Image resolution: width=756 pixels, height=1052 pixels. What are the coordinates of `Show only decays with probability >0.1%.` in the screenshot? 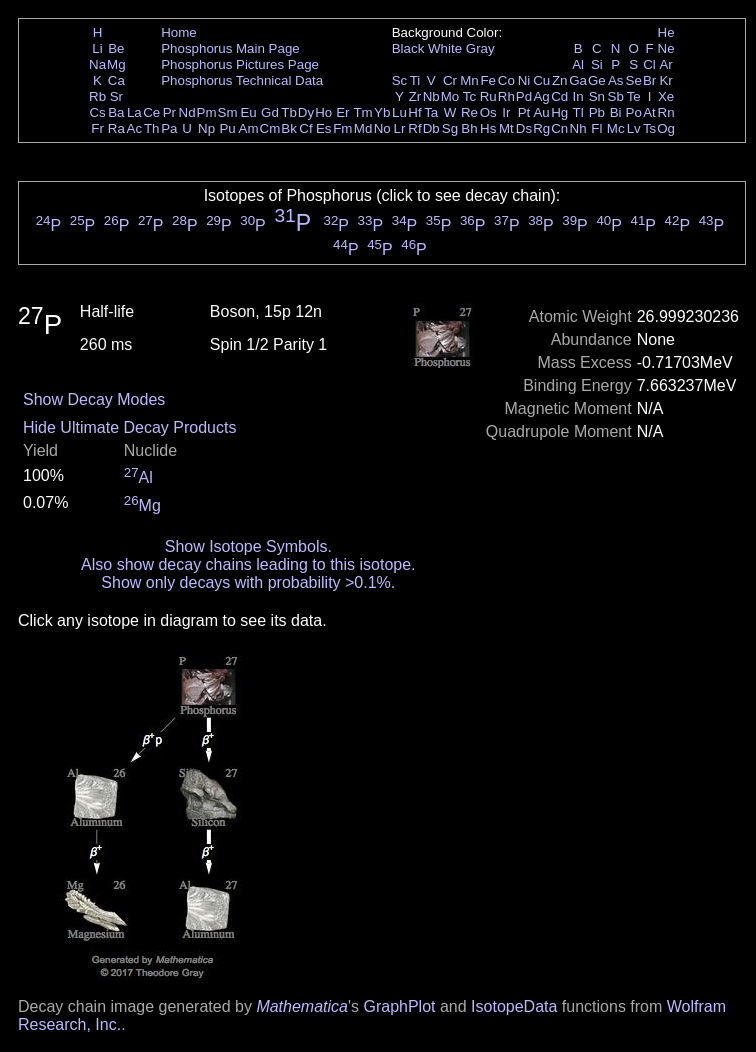 It's located at (248, 582).